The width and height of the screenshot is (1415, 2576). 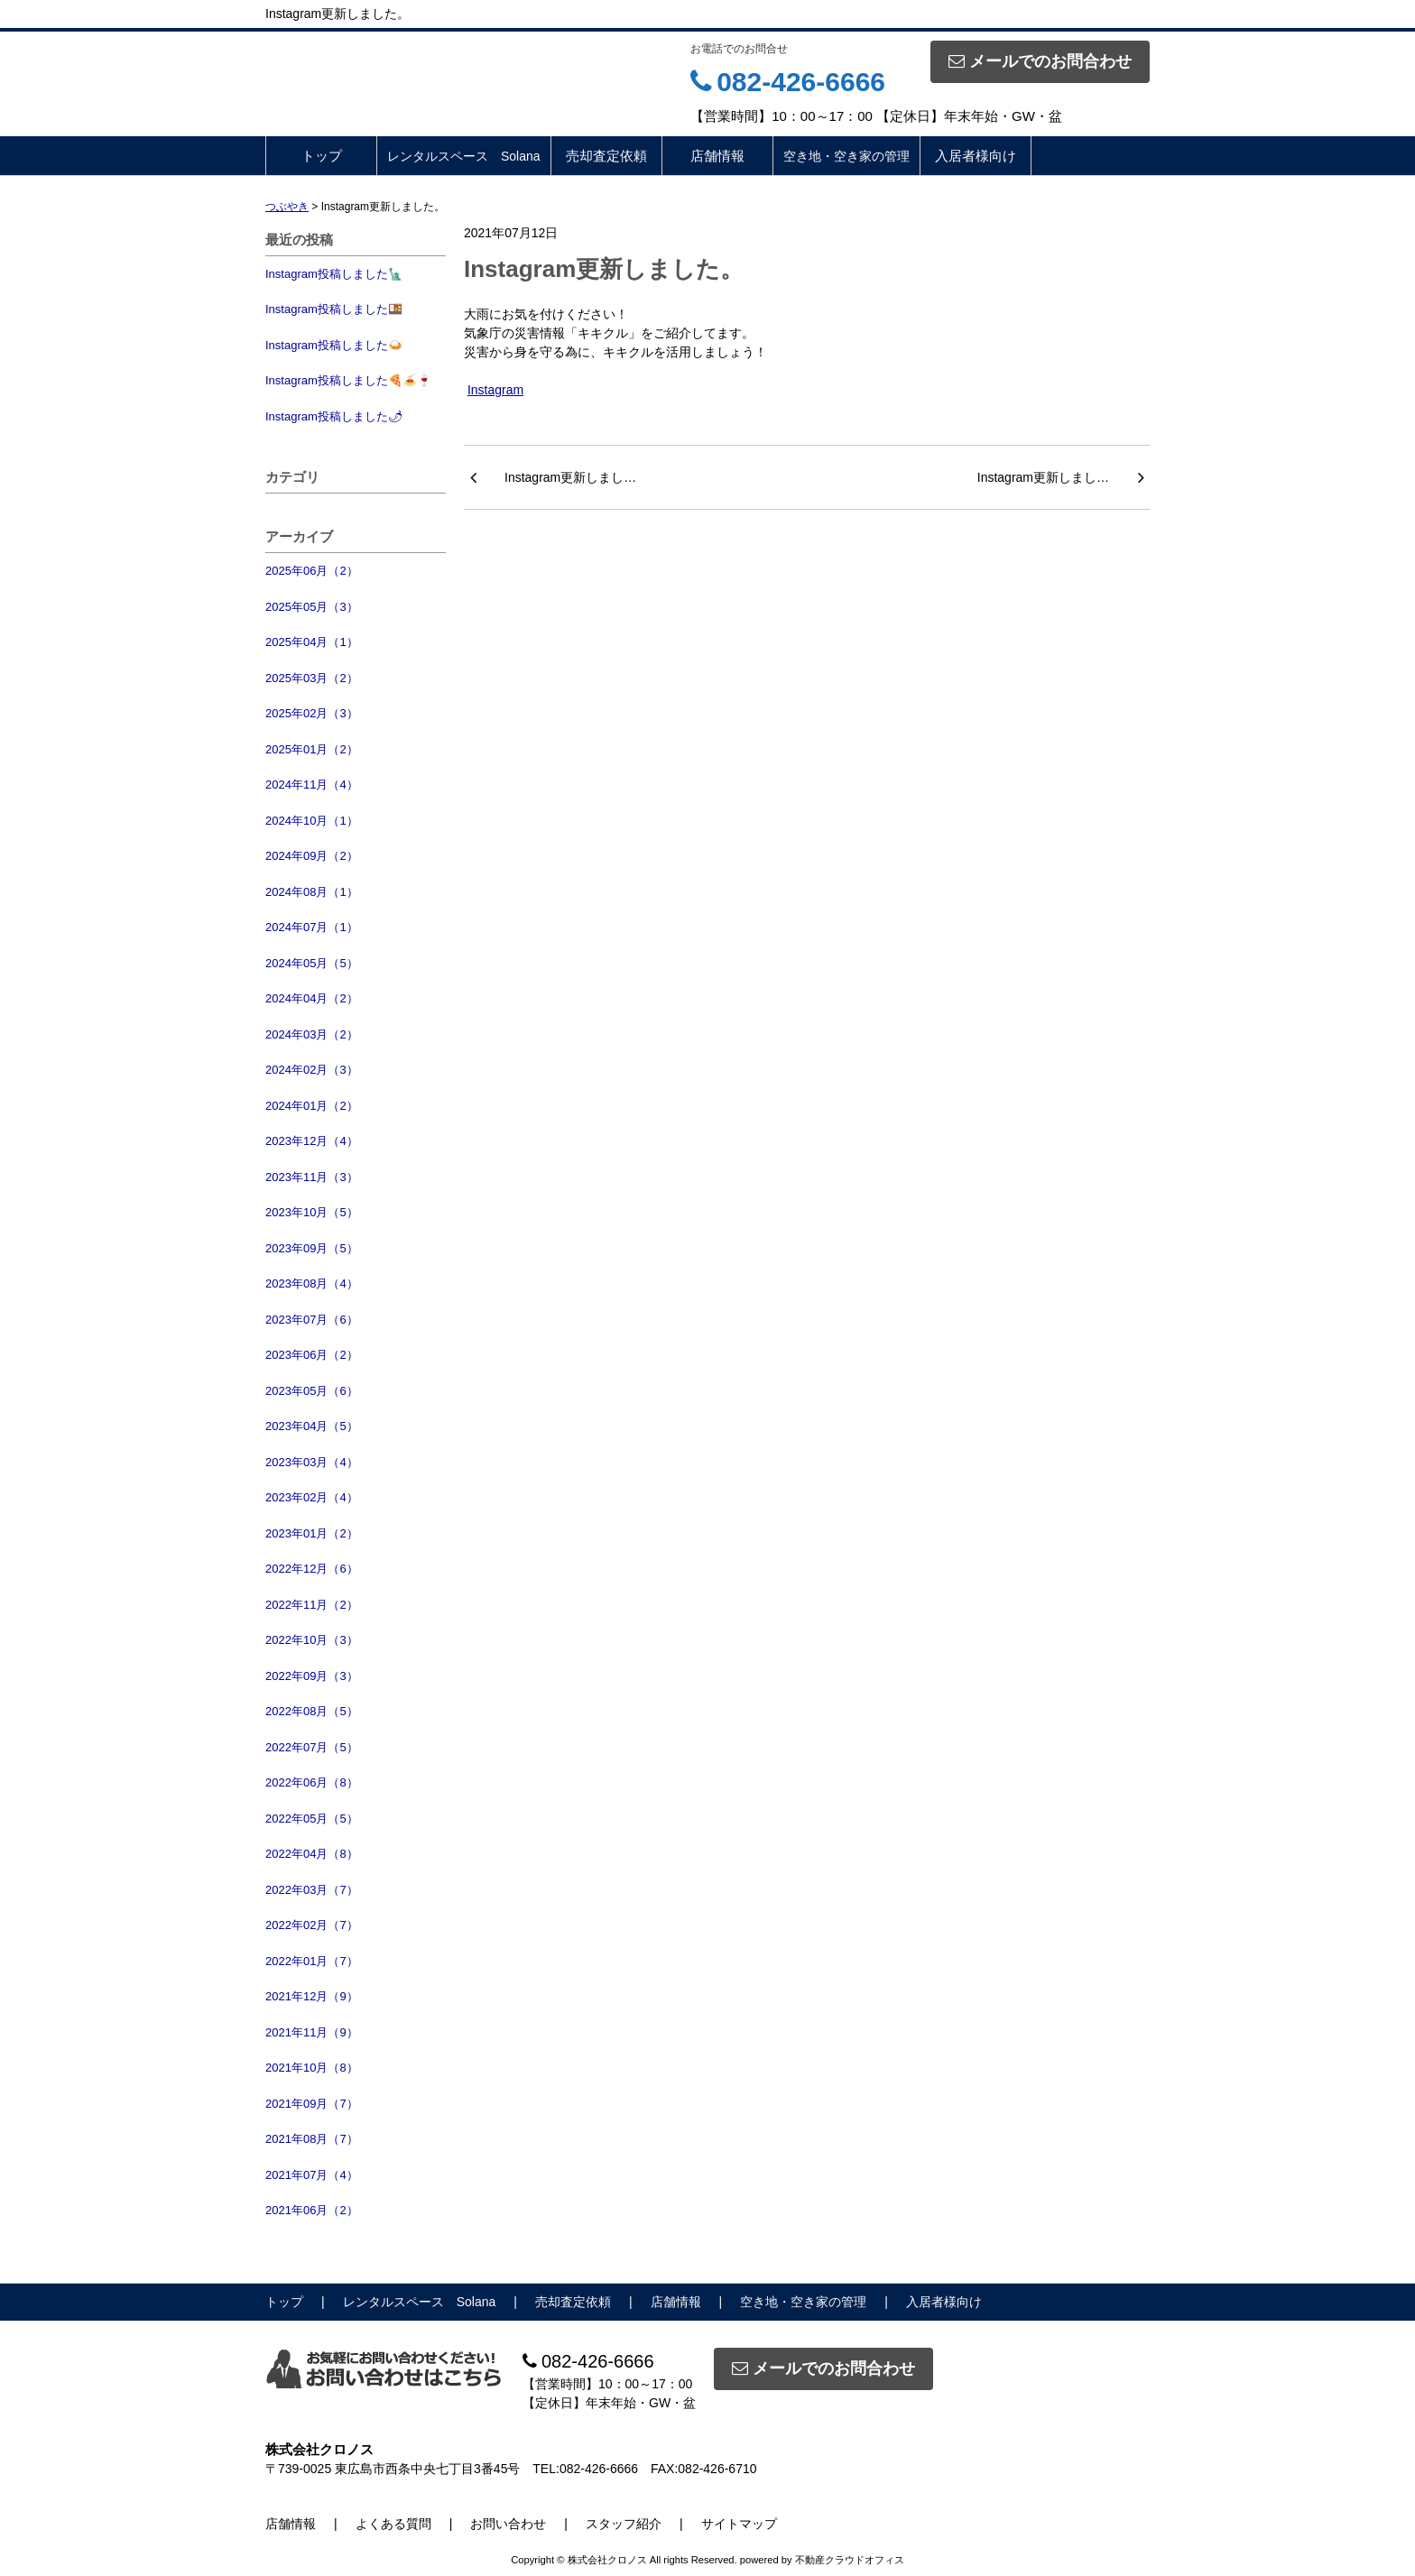 What do you see at coordinates (623, 2523) in the screenshot?
I see `スタッフ紹介` at bounding box center [623, 2523].